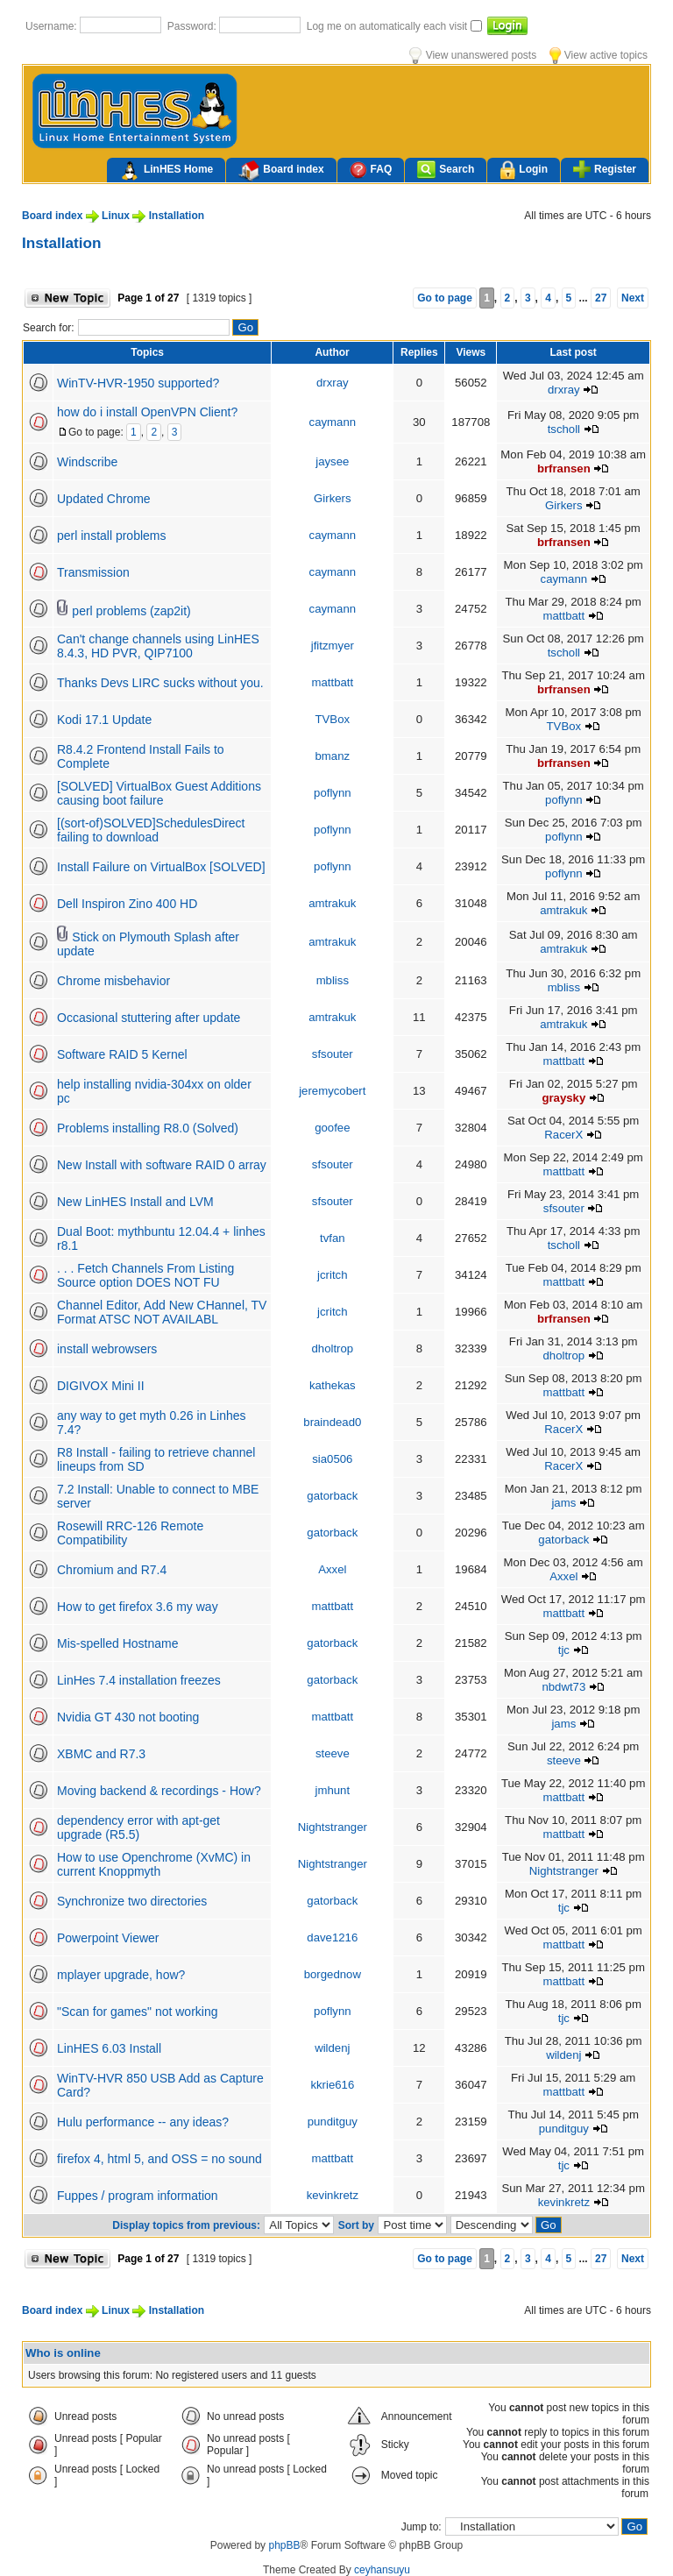  I want to click on . . . Fetch Channels From Listing Source option DOES NOT FU, so click(145, 1275).